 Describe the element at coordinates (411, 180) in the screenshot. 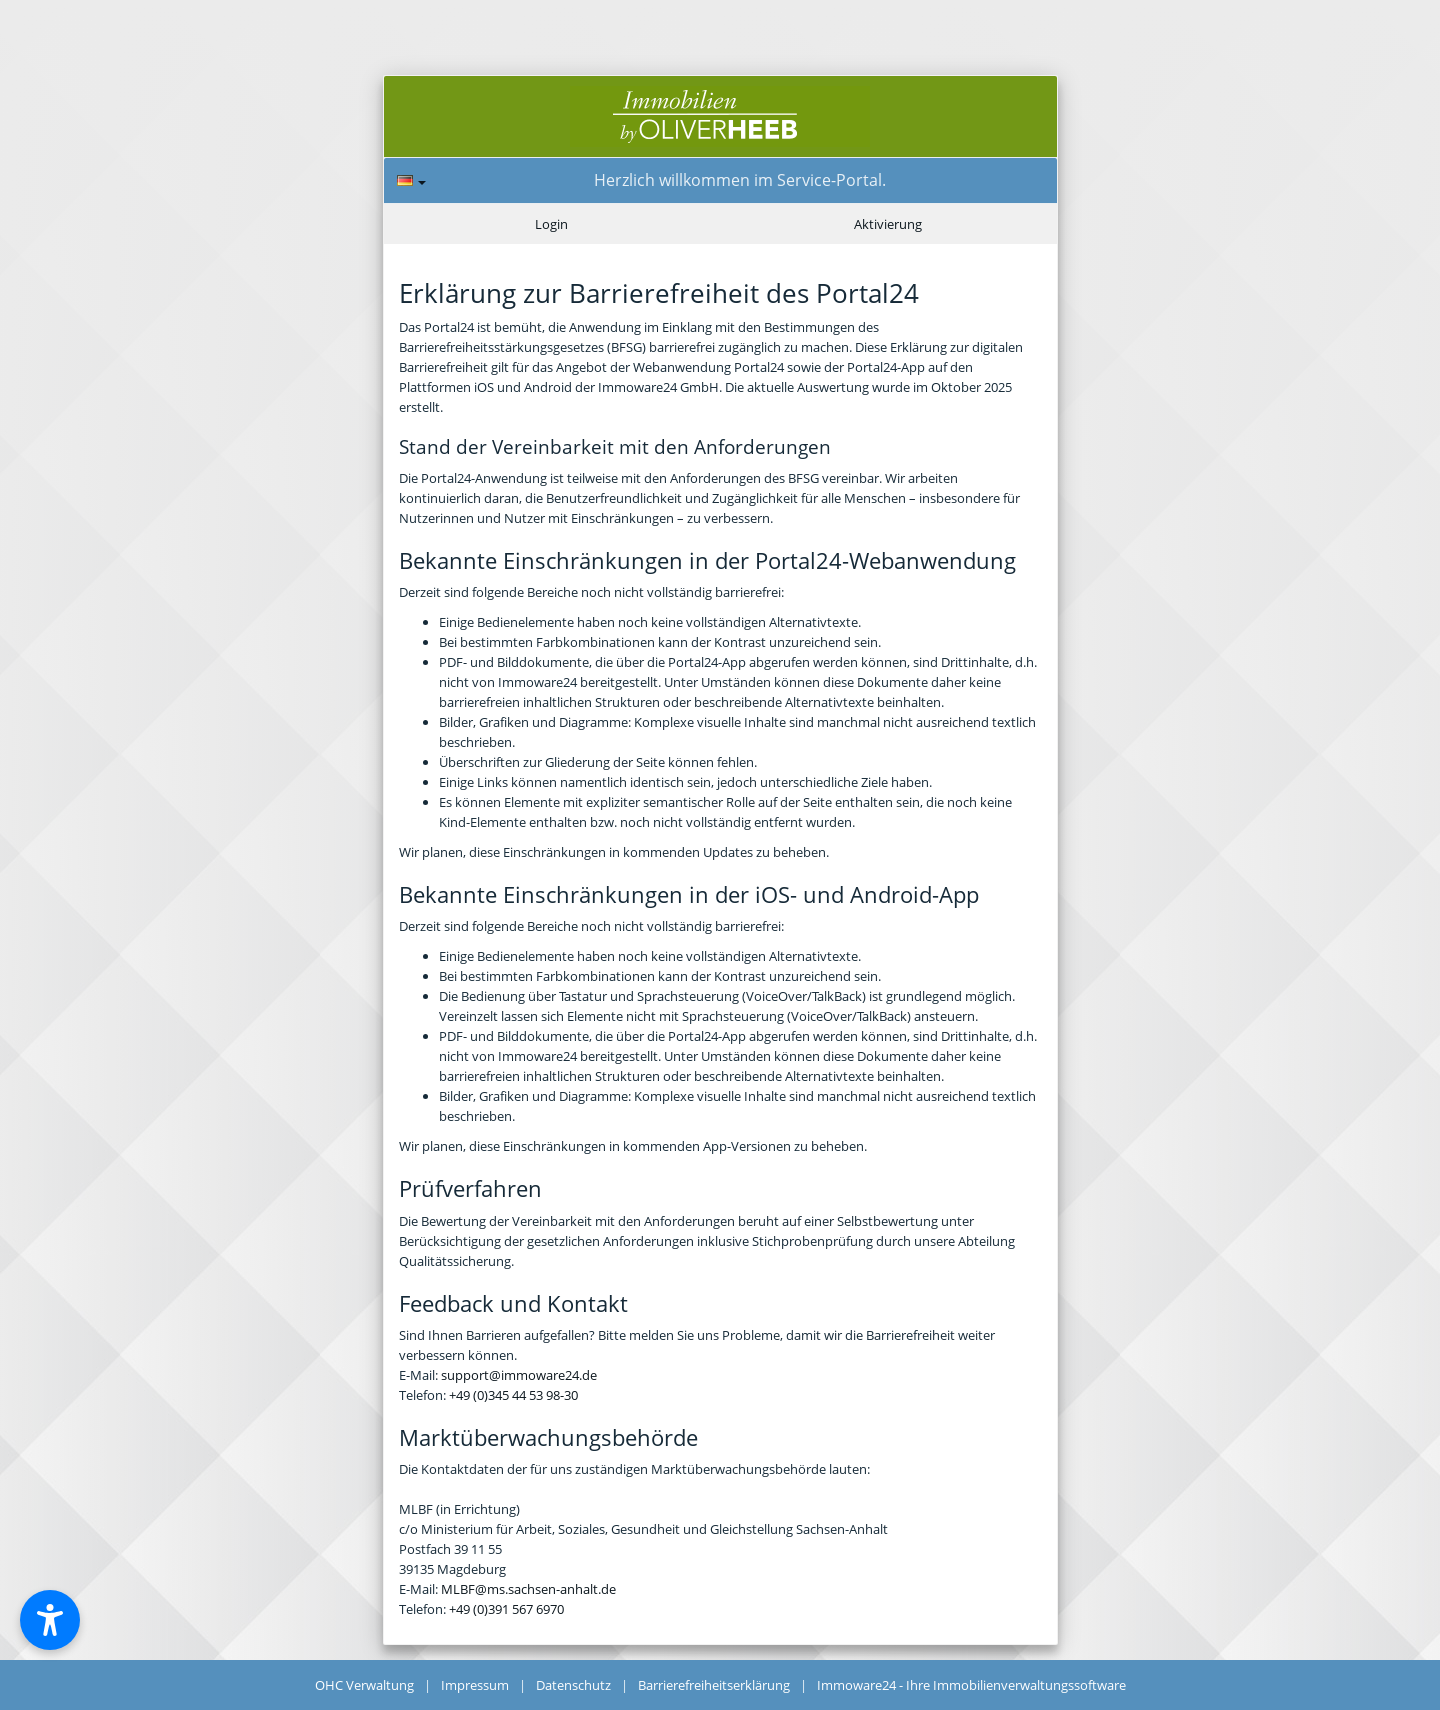

I see `[Sprache]` at that location.